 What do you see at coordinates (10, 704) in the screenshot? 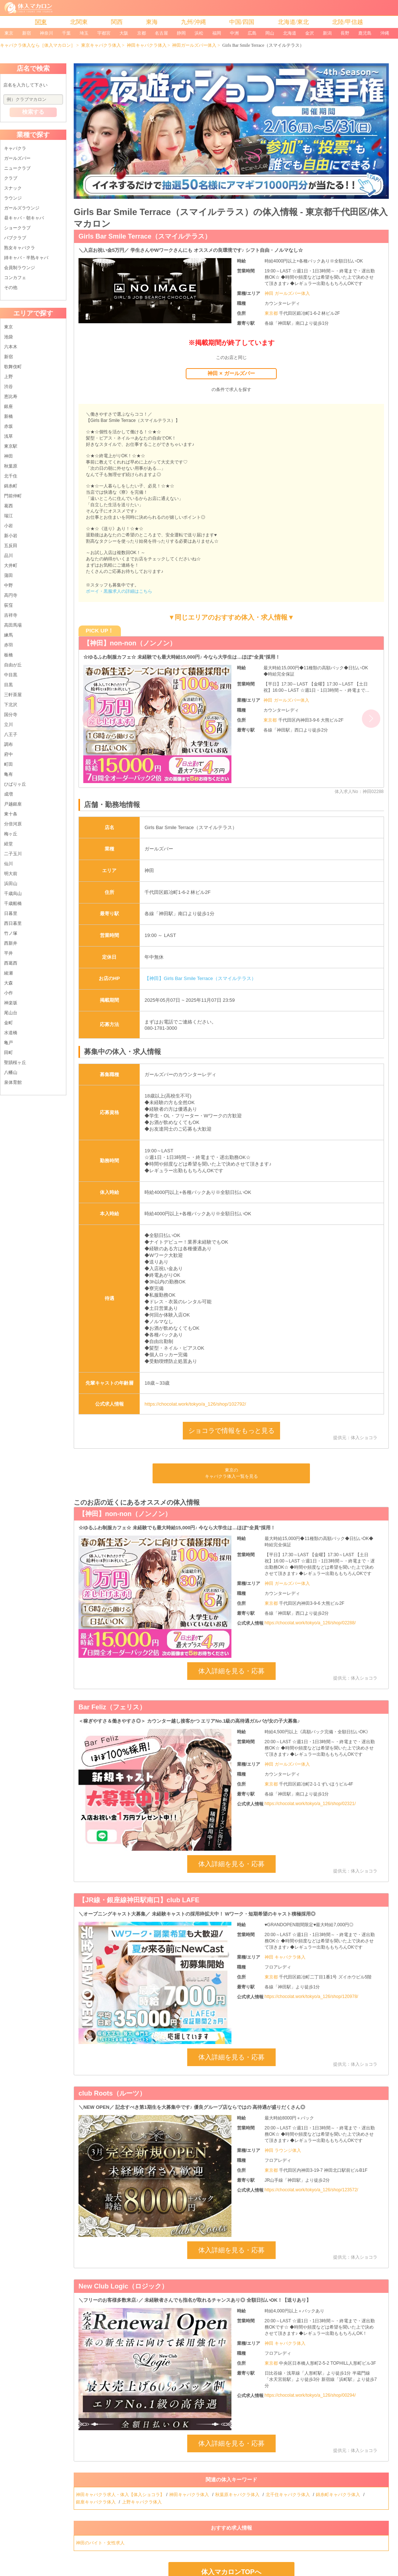
I see `下北沢` at bounding box center [10, 704].